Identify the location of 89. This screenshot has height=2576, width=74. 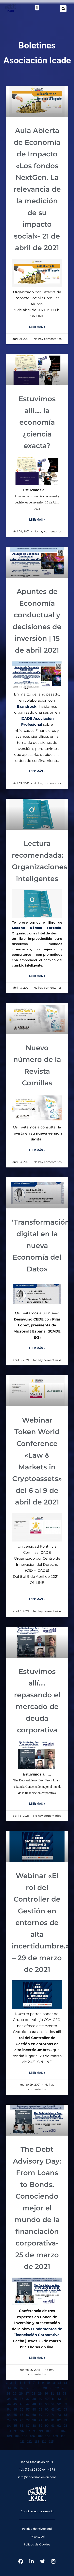
(40, 2425).